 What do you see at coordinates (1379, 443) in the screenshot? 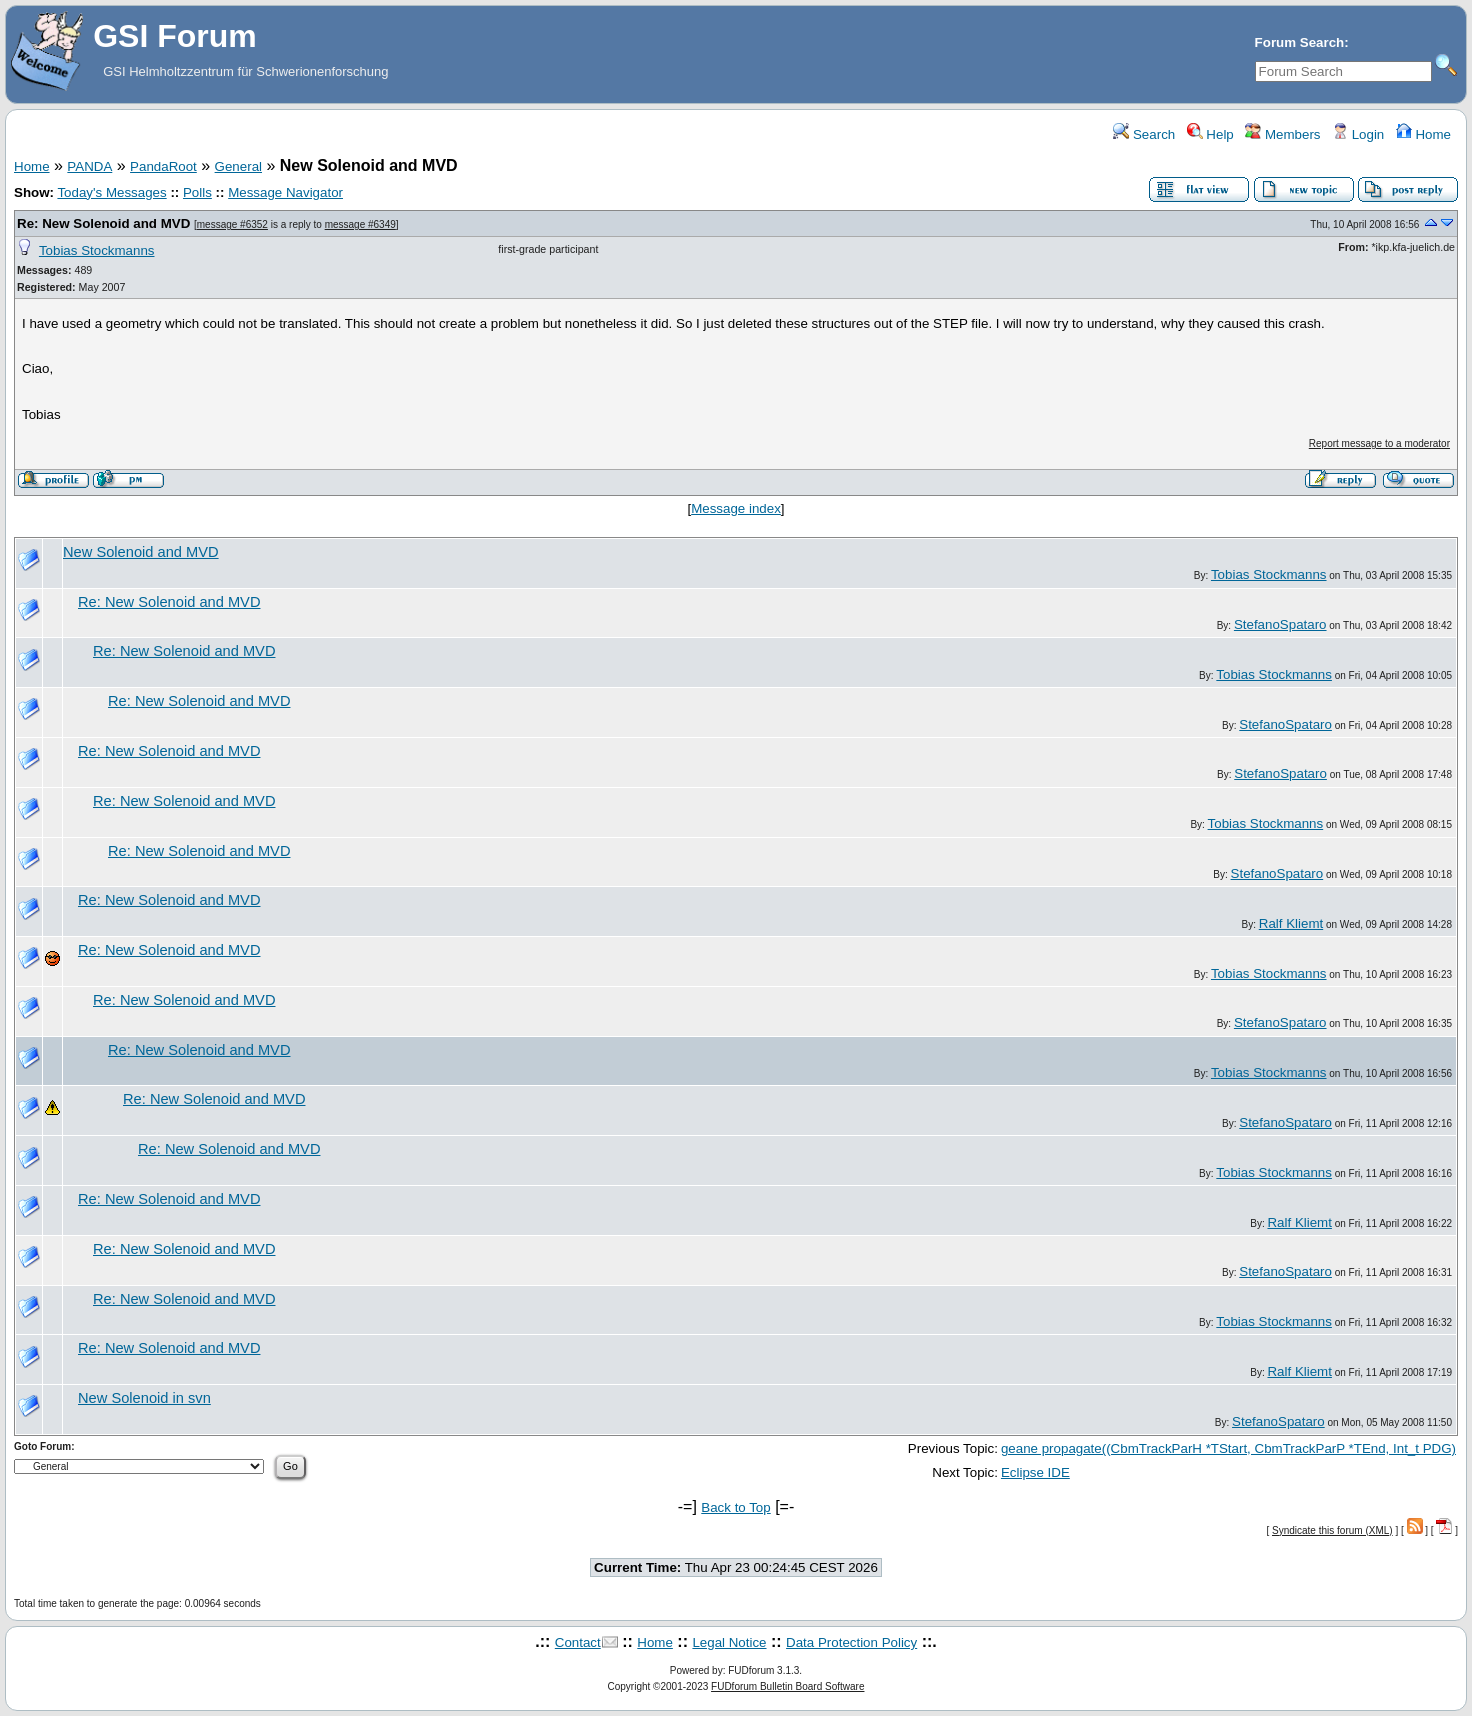
I see `Report message to a moderator` at bounding box center [1379, 443].